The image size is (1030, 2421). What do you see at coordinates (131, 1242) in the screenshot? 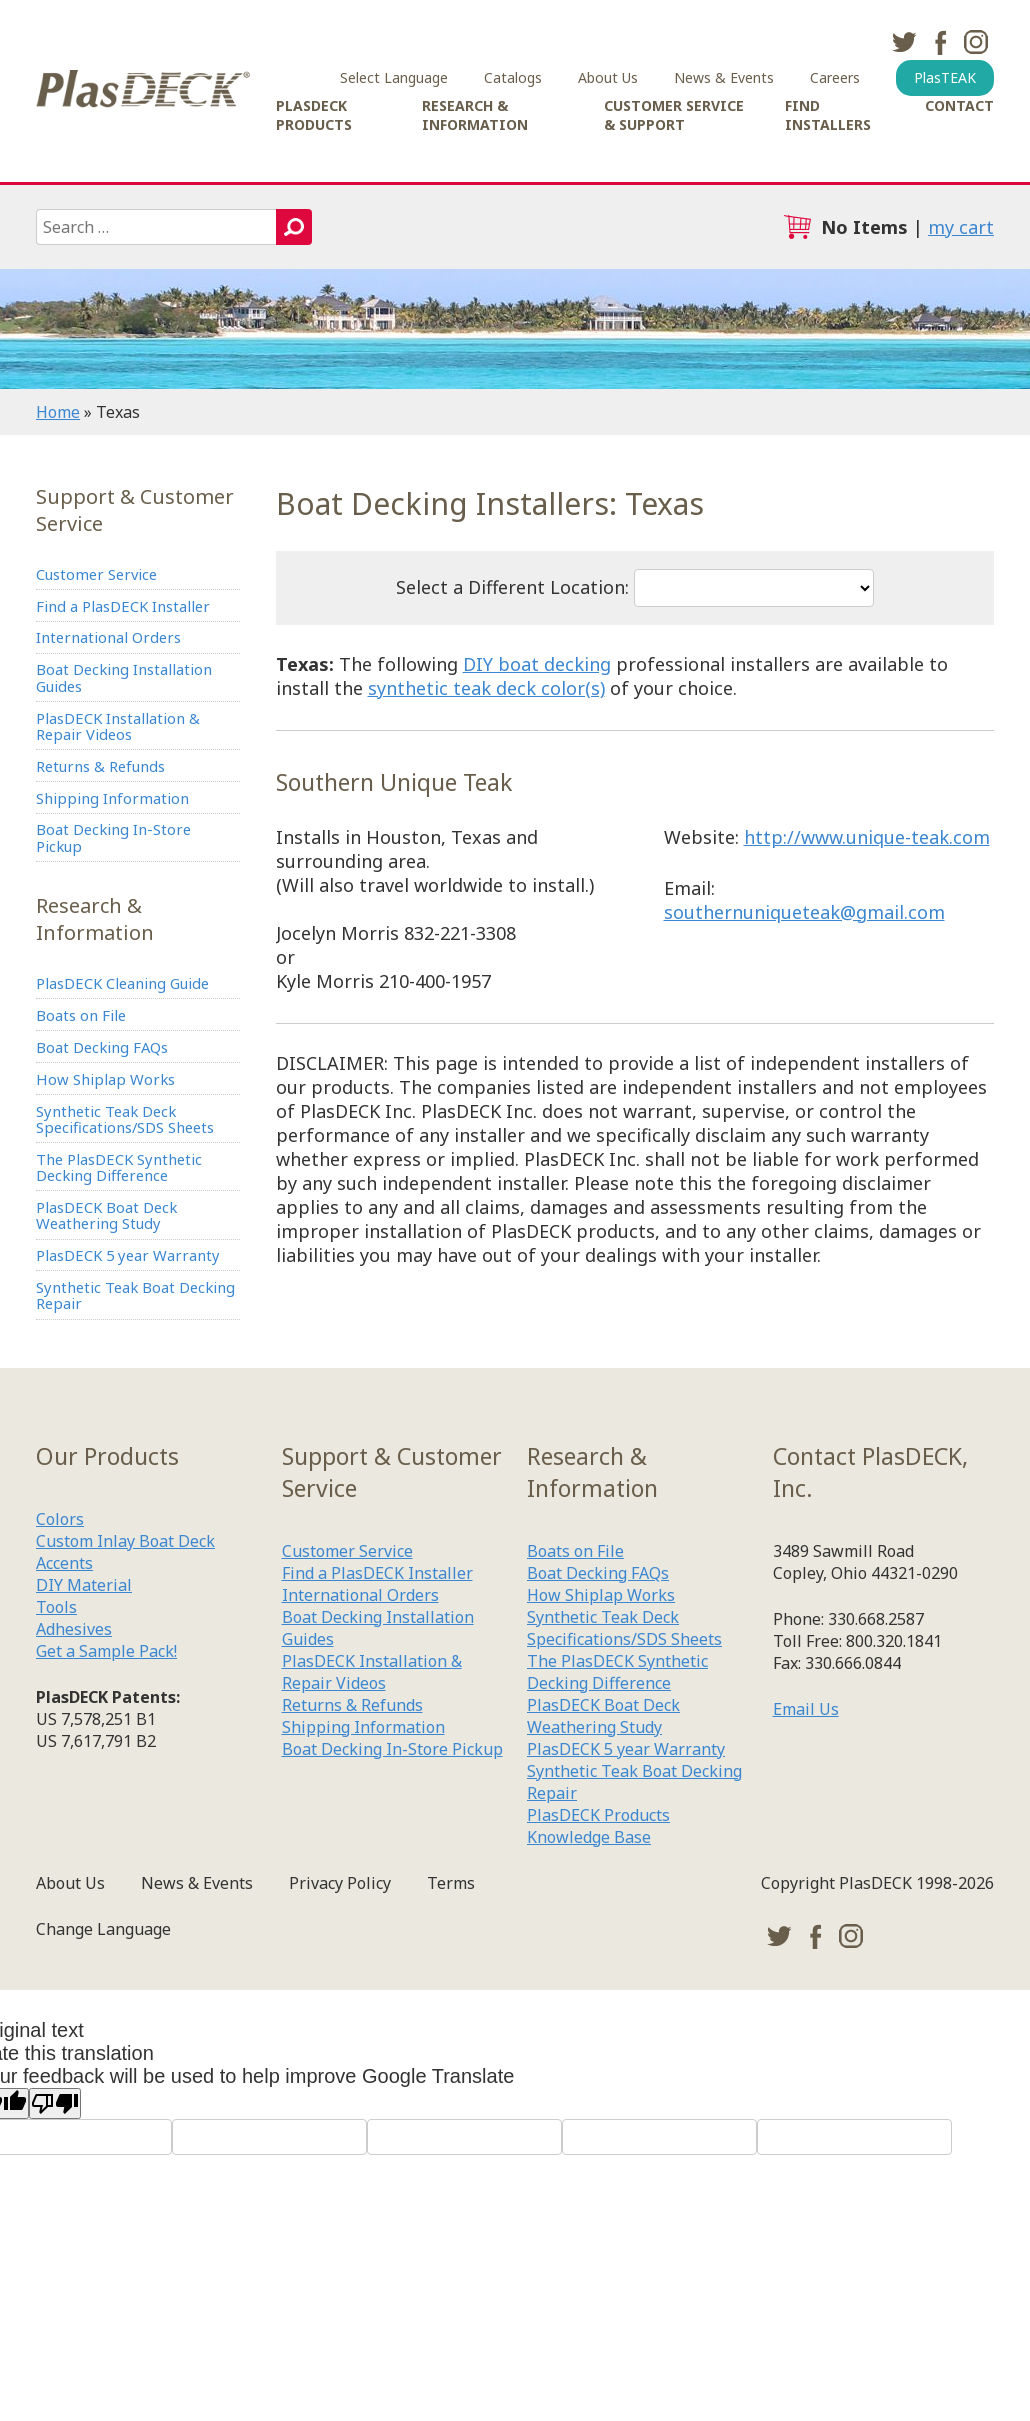
I see `The PlasDECK Synthetic Decking Difference` at bounding box center [131, 1242].